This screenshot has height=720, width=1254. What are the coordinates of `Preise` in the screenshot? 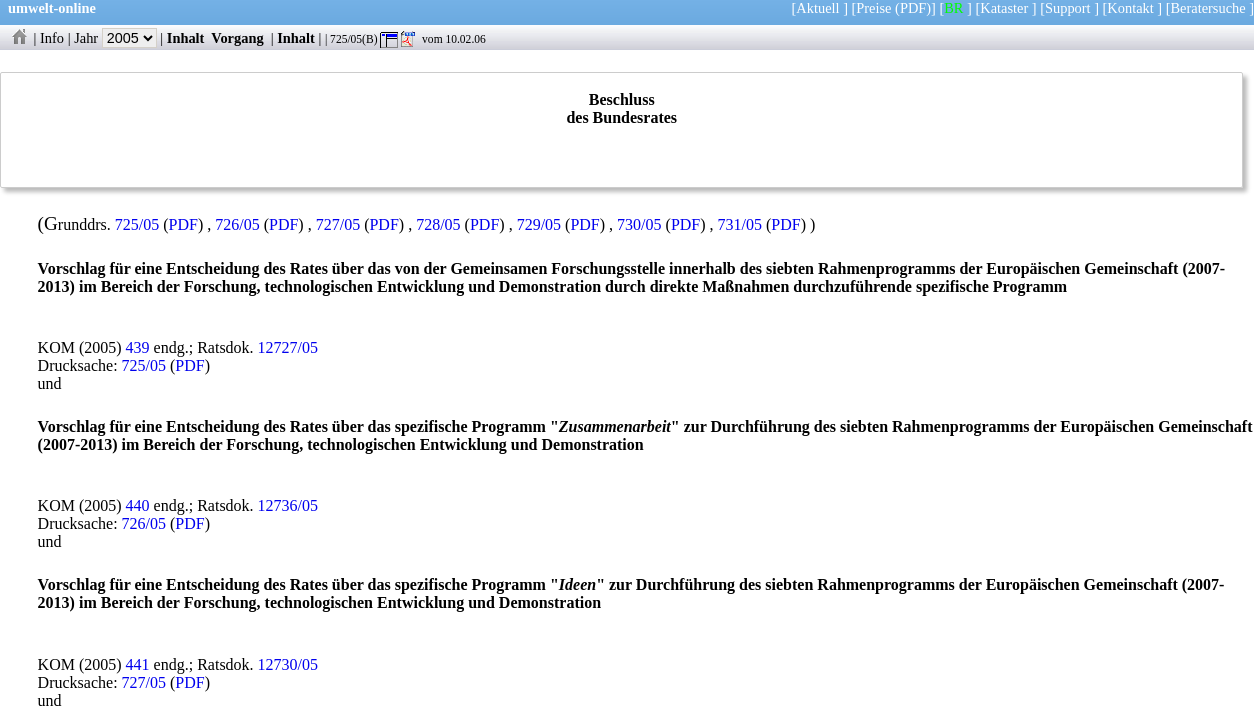 It's located at (873, 8).